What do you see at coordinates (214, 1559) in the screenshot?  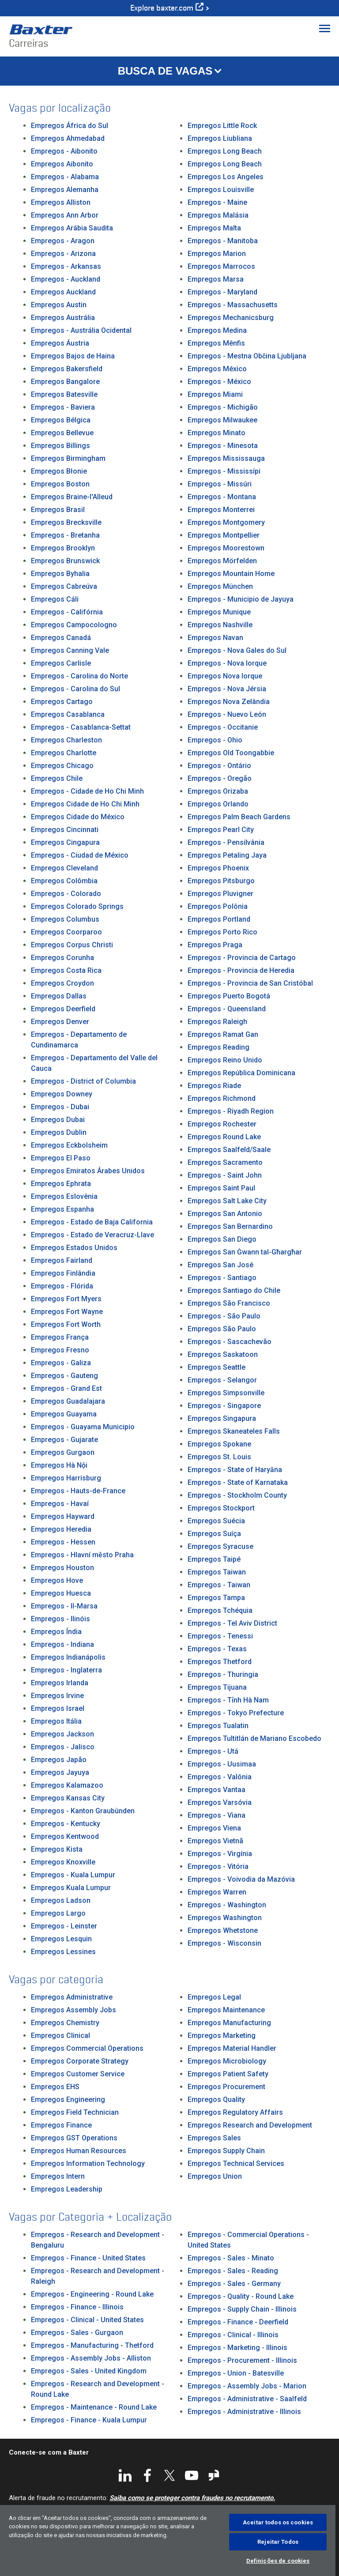 I see `Empregos Taipé` at bounding box center [214, 1559].